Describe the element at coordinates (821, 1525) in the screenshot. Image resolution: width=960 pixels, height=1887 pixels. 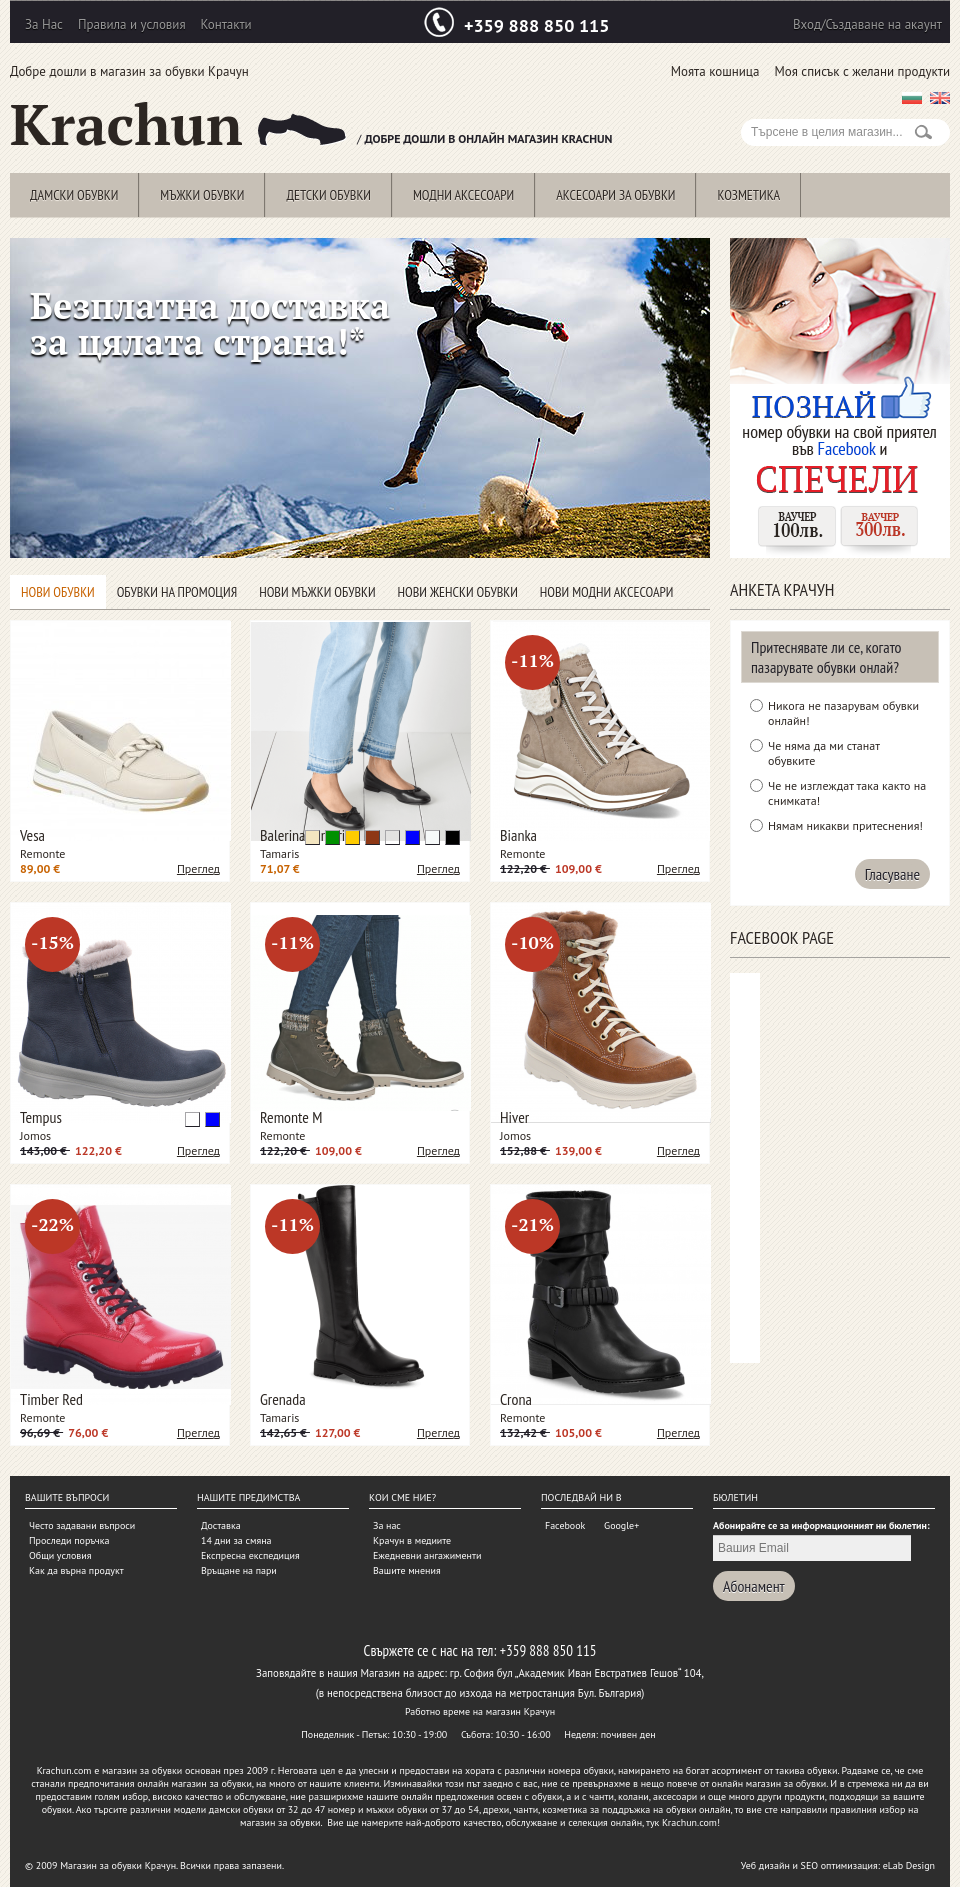
I see `Абонирайте се за информационният ни бюлетин:` at that location.